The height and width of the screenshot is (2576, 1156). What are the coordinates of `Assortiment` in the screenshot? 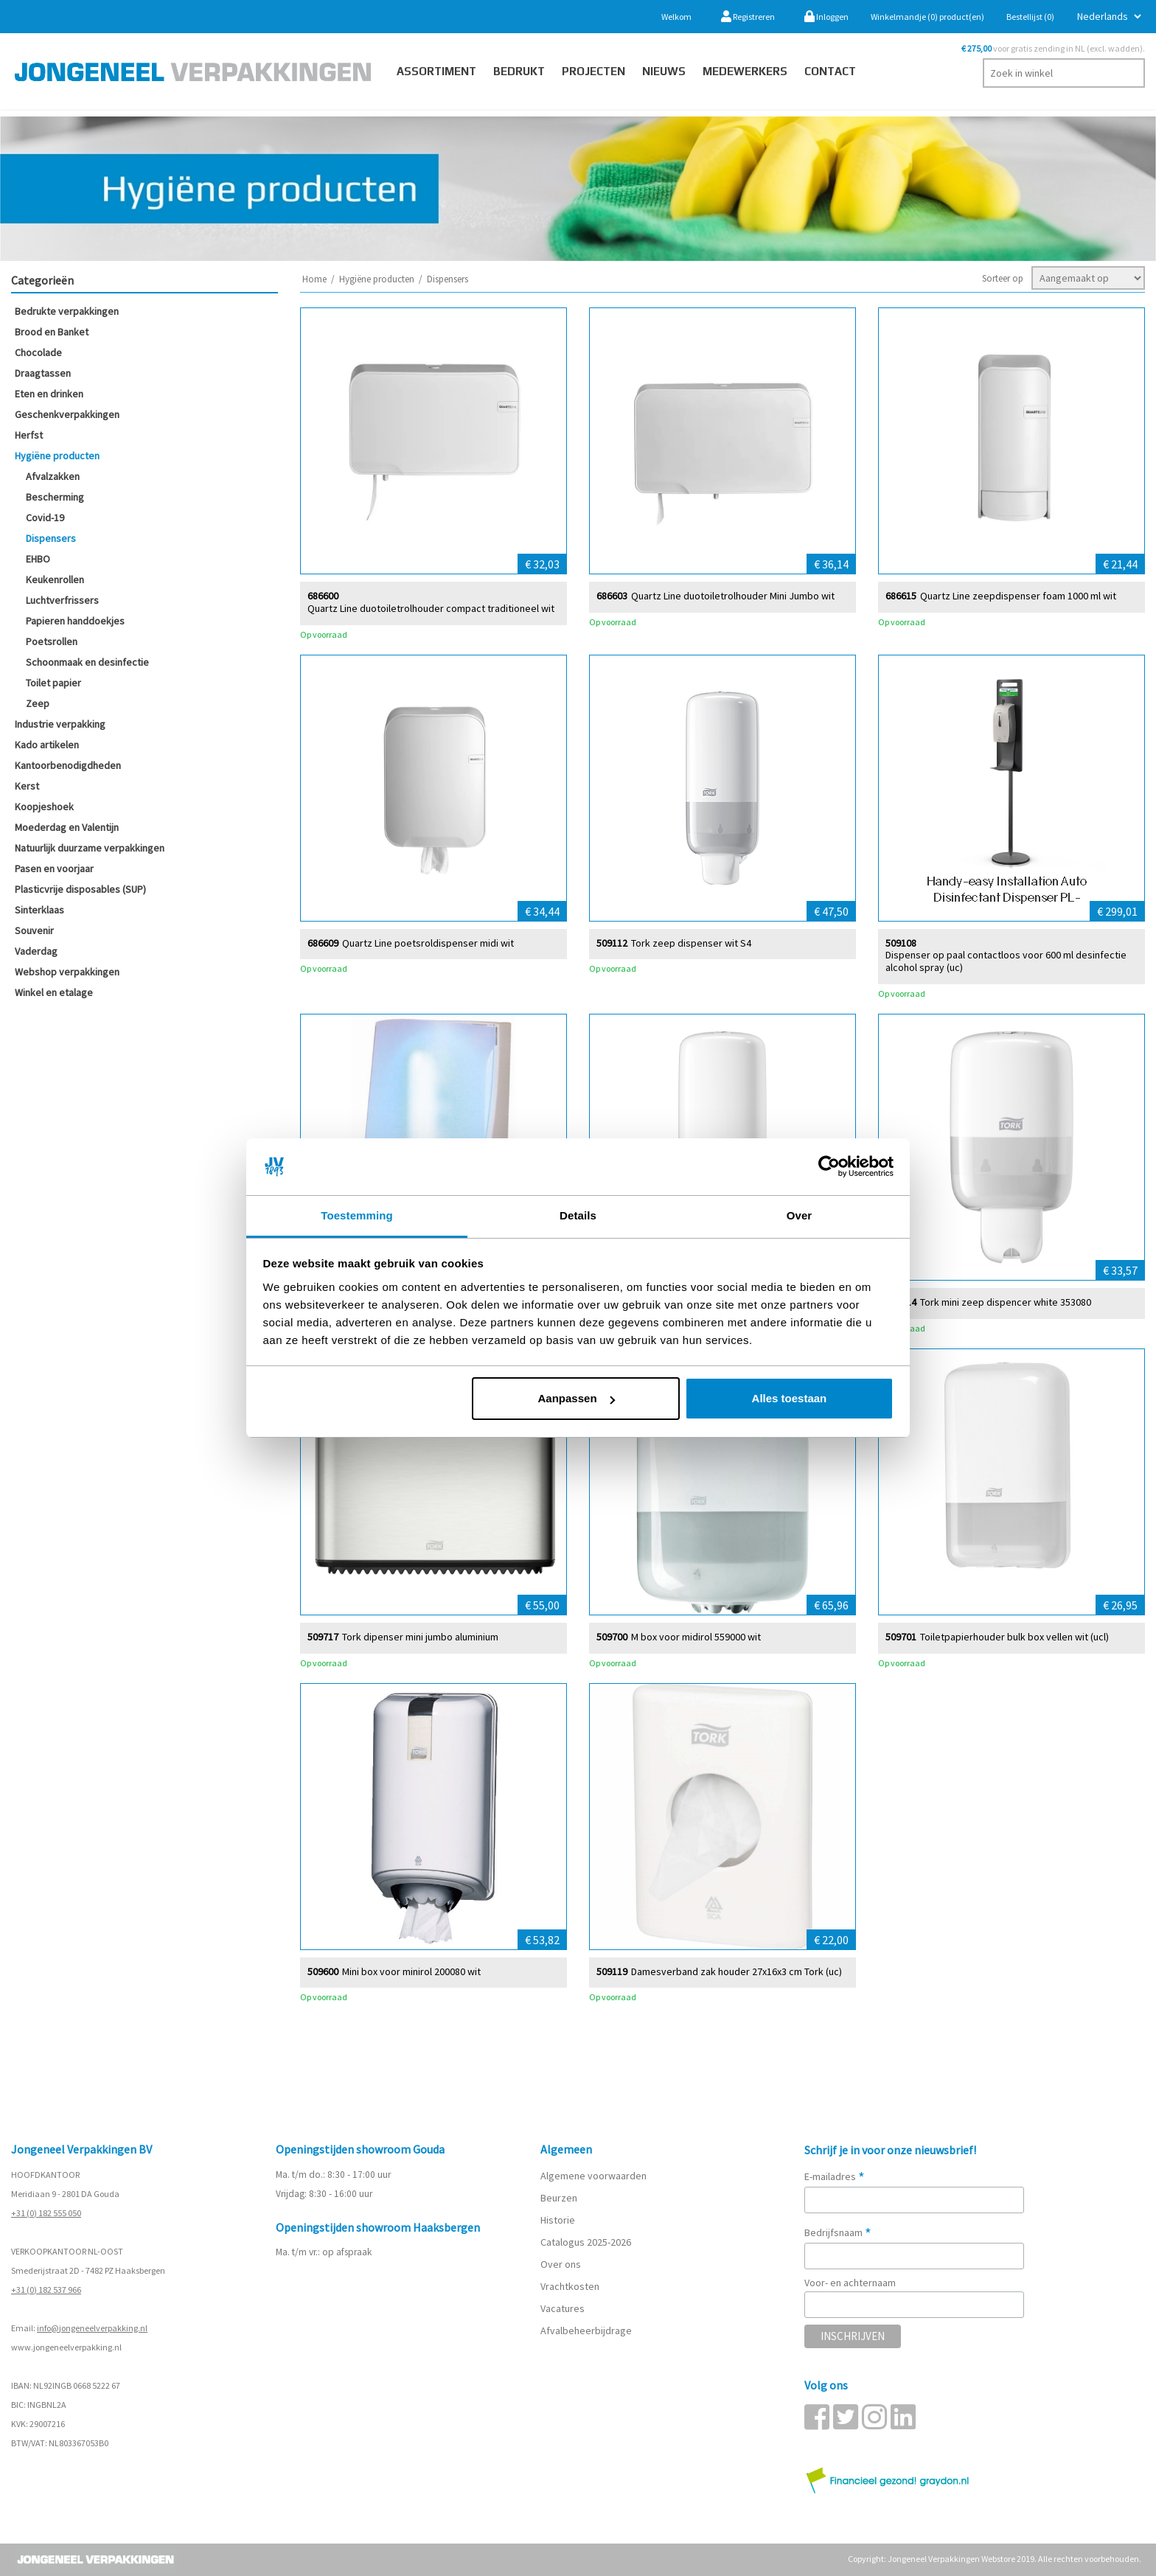 It's located at (436, 71).